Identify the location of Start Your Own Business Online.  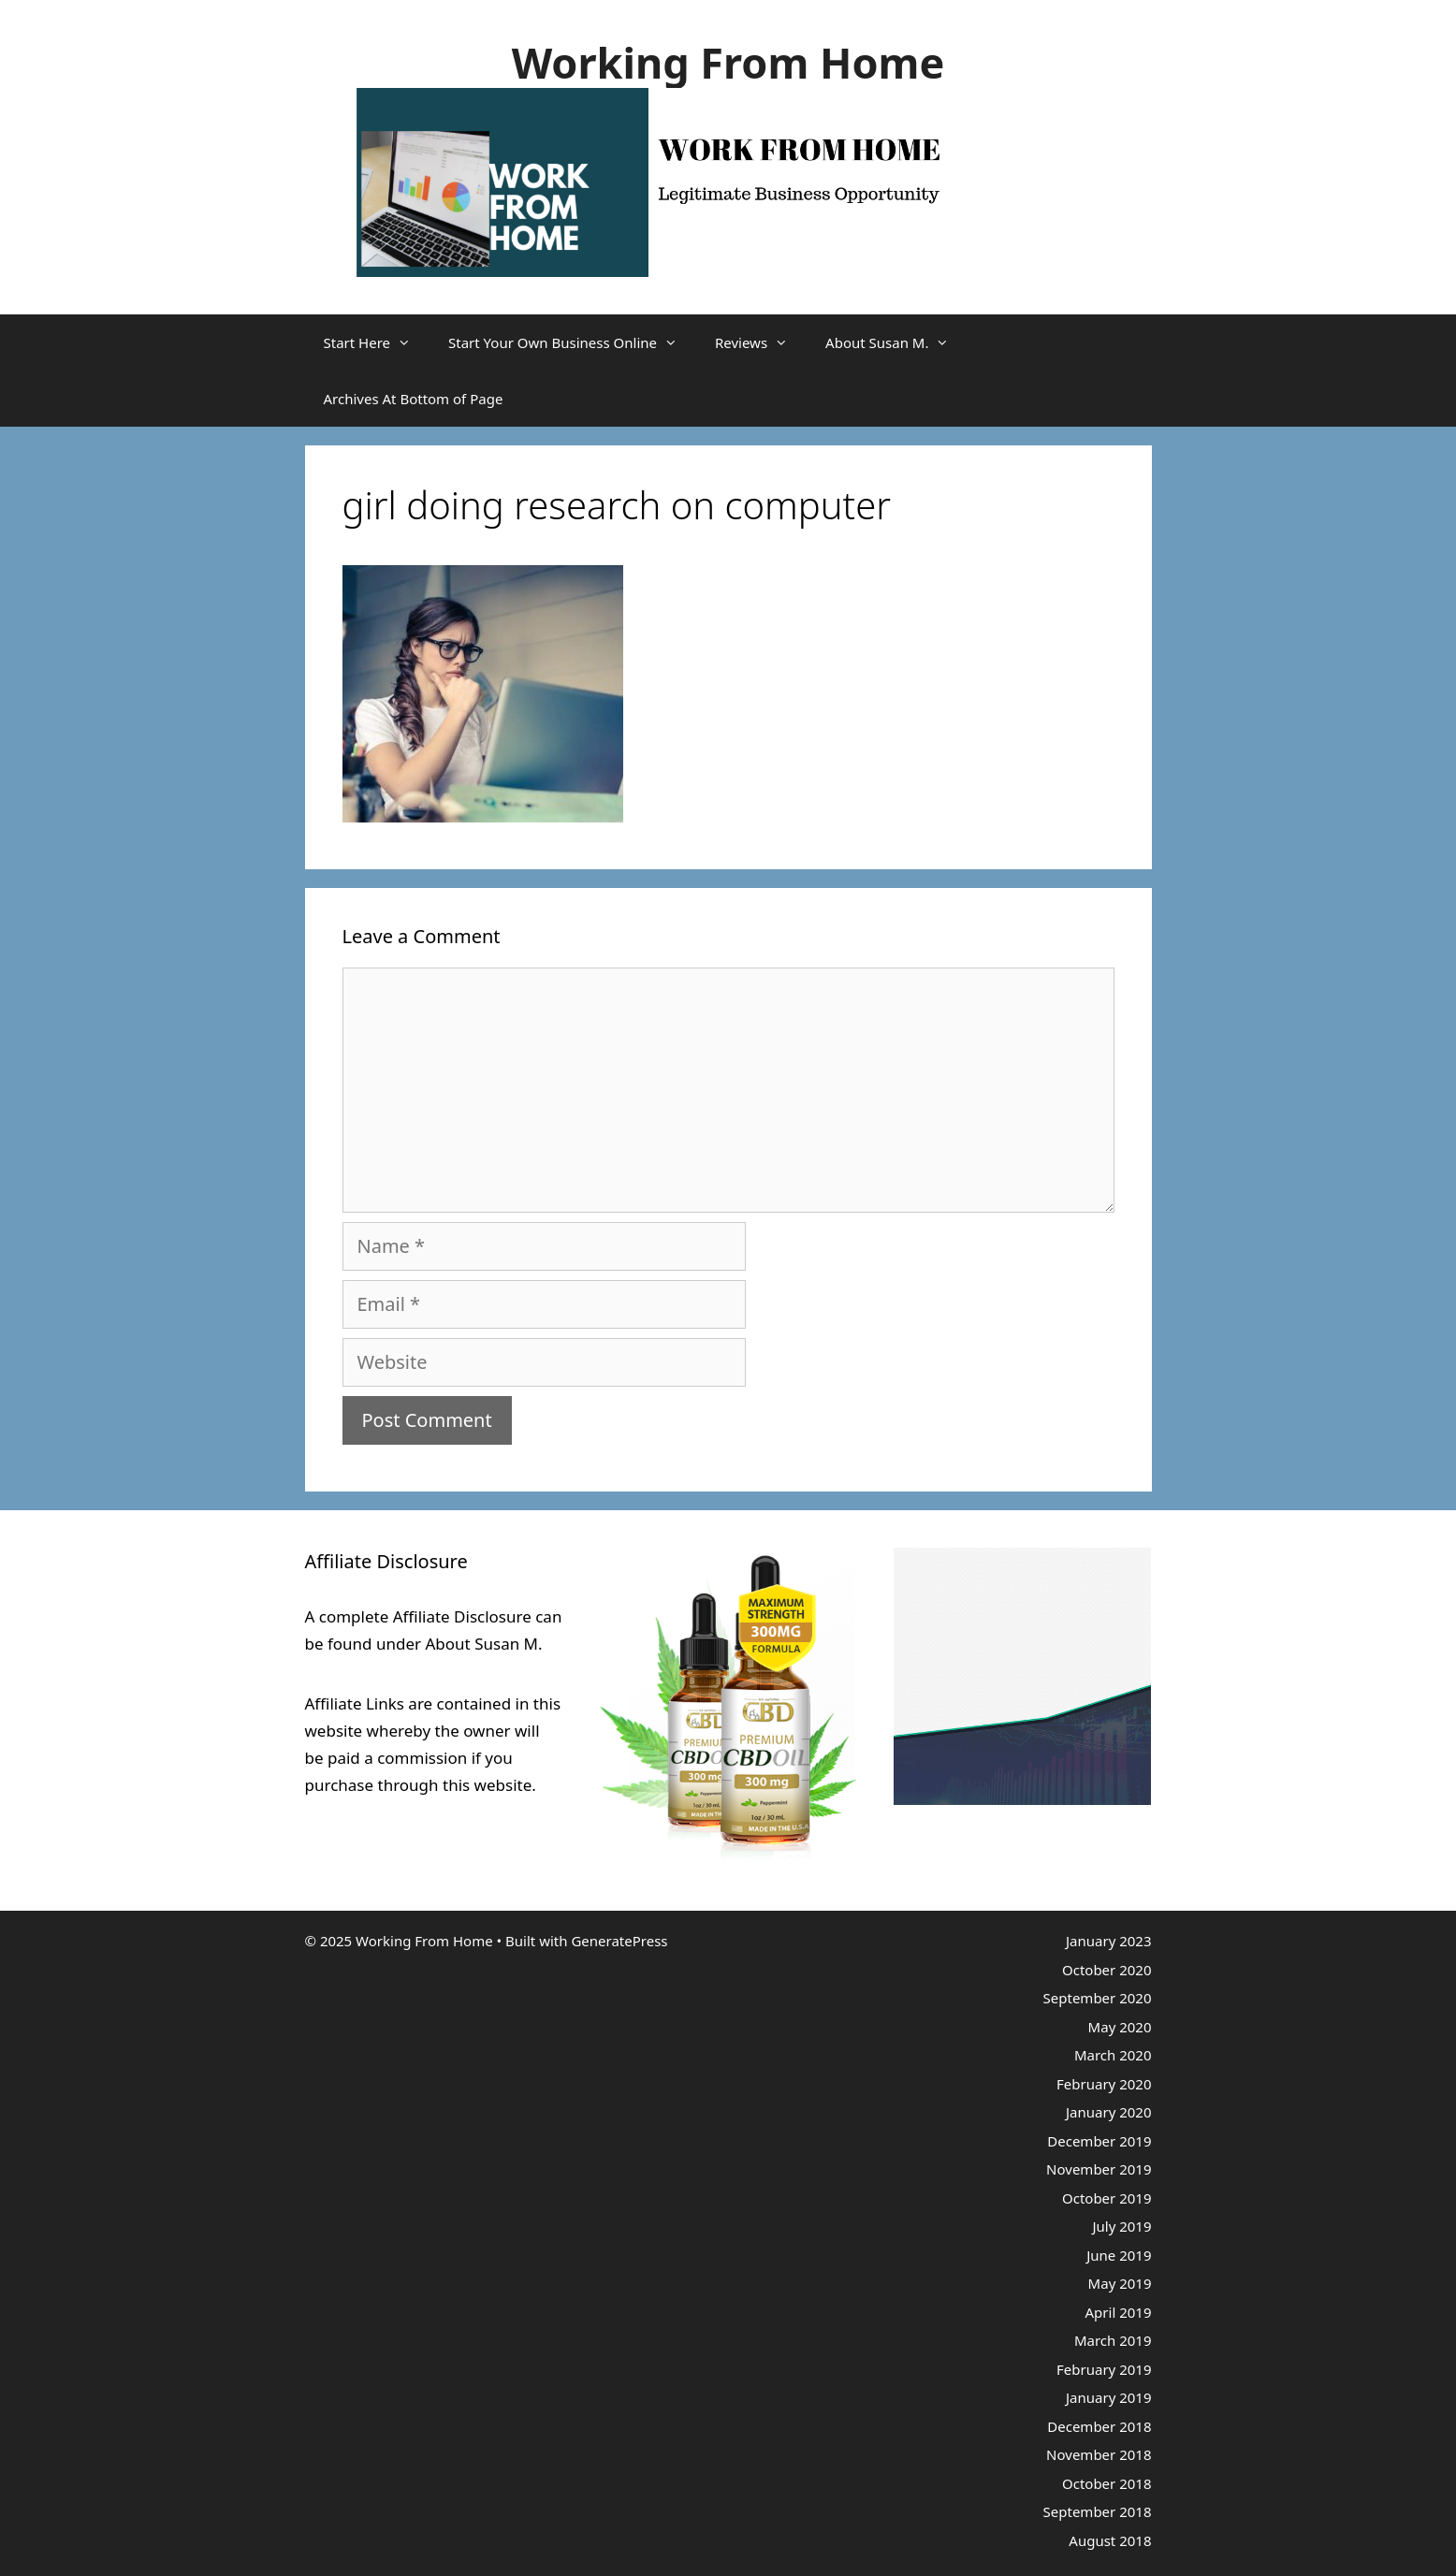
(572, 342).